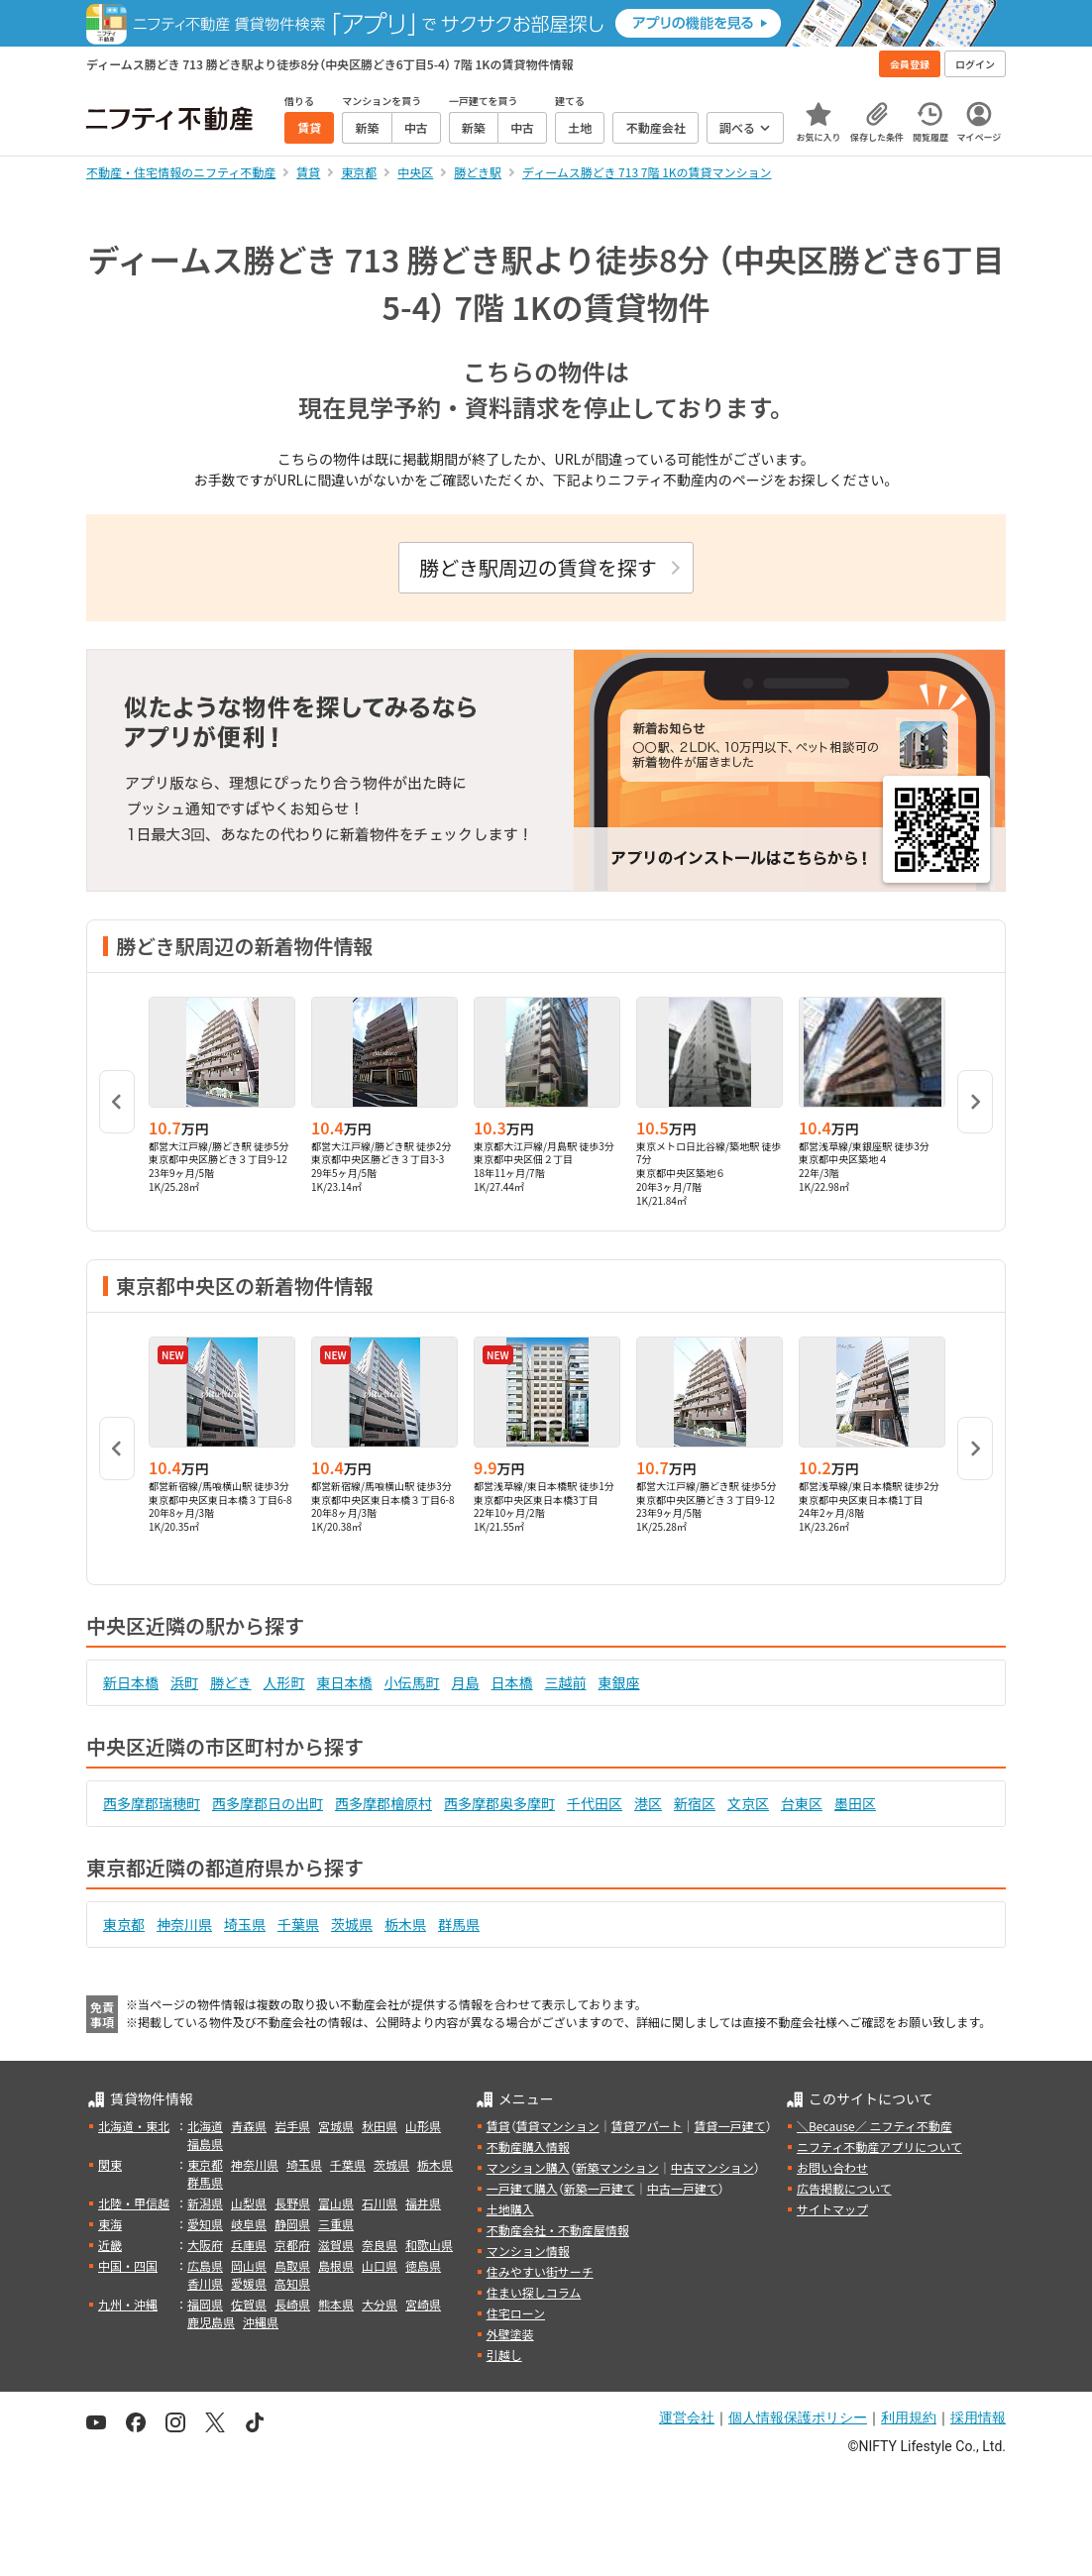  What do you see at coordinates (801, 1803) in the screenshot?
I see `台東区` at bounding box center [801, 1803].